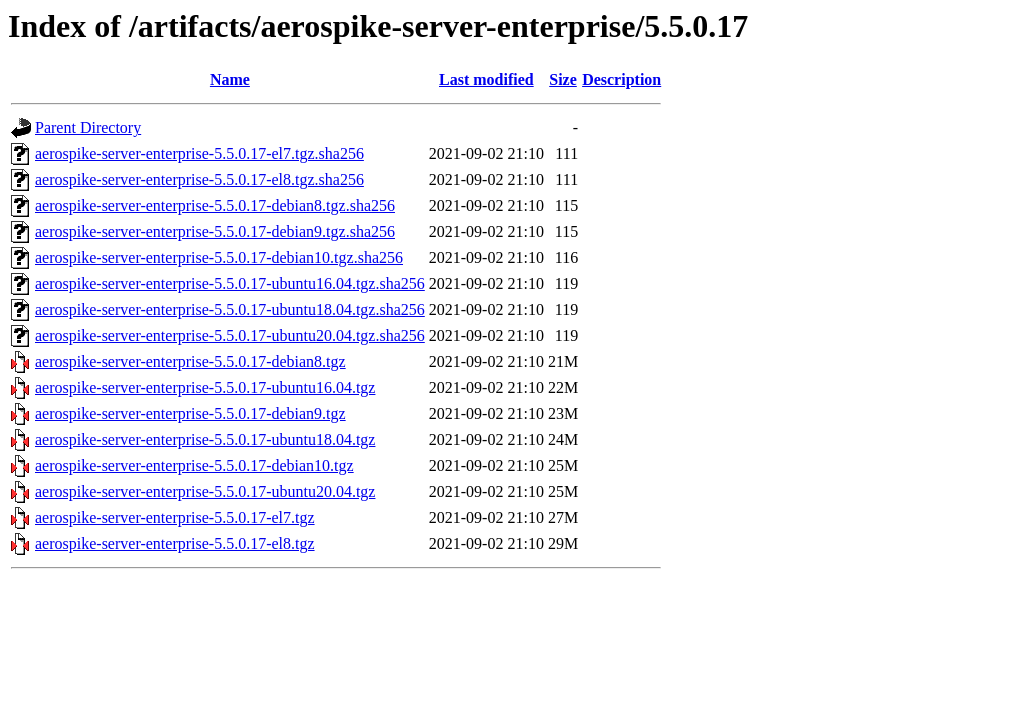  Describe the element at coordinates (486, 79) in the screenshot. I see `Last modified` at that location.